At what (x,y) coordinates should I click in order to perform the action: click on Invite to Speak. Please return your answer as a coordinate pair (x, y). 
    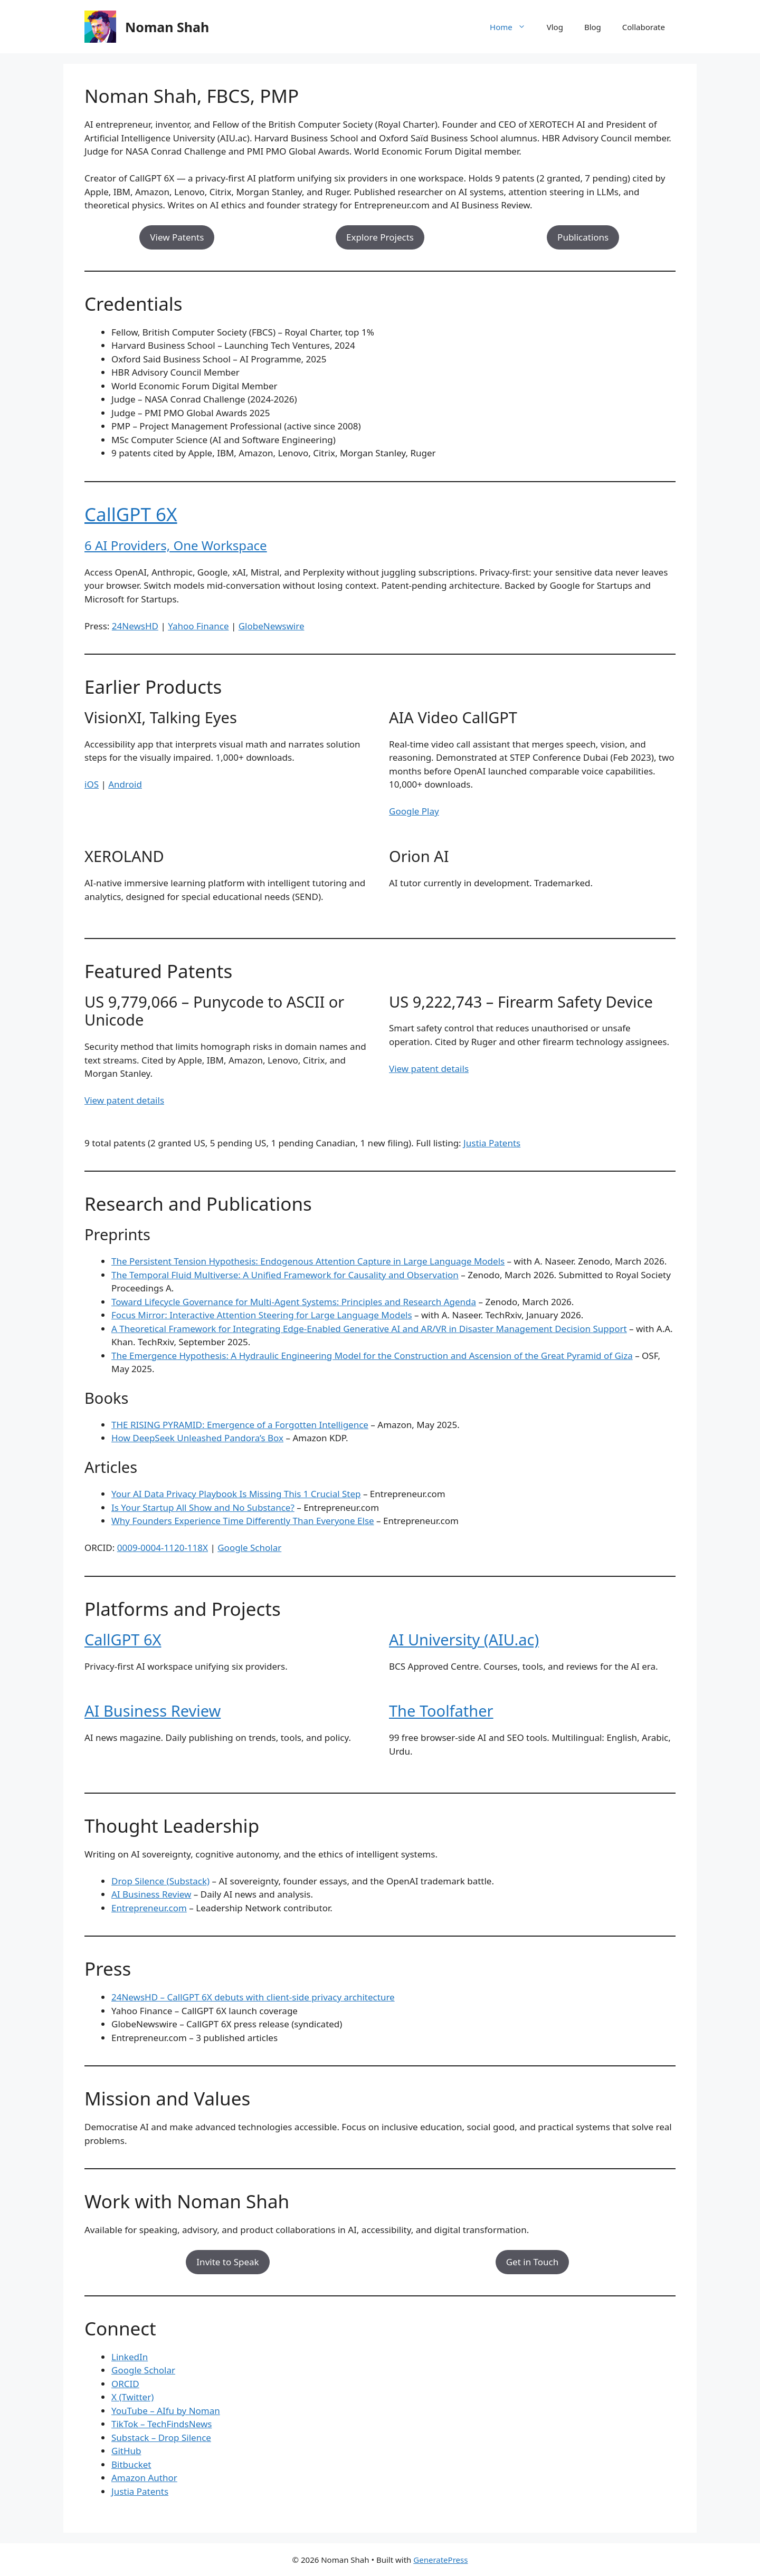
    Looking at the image, I should click on (227, 2262).